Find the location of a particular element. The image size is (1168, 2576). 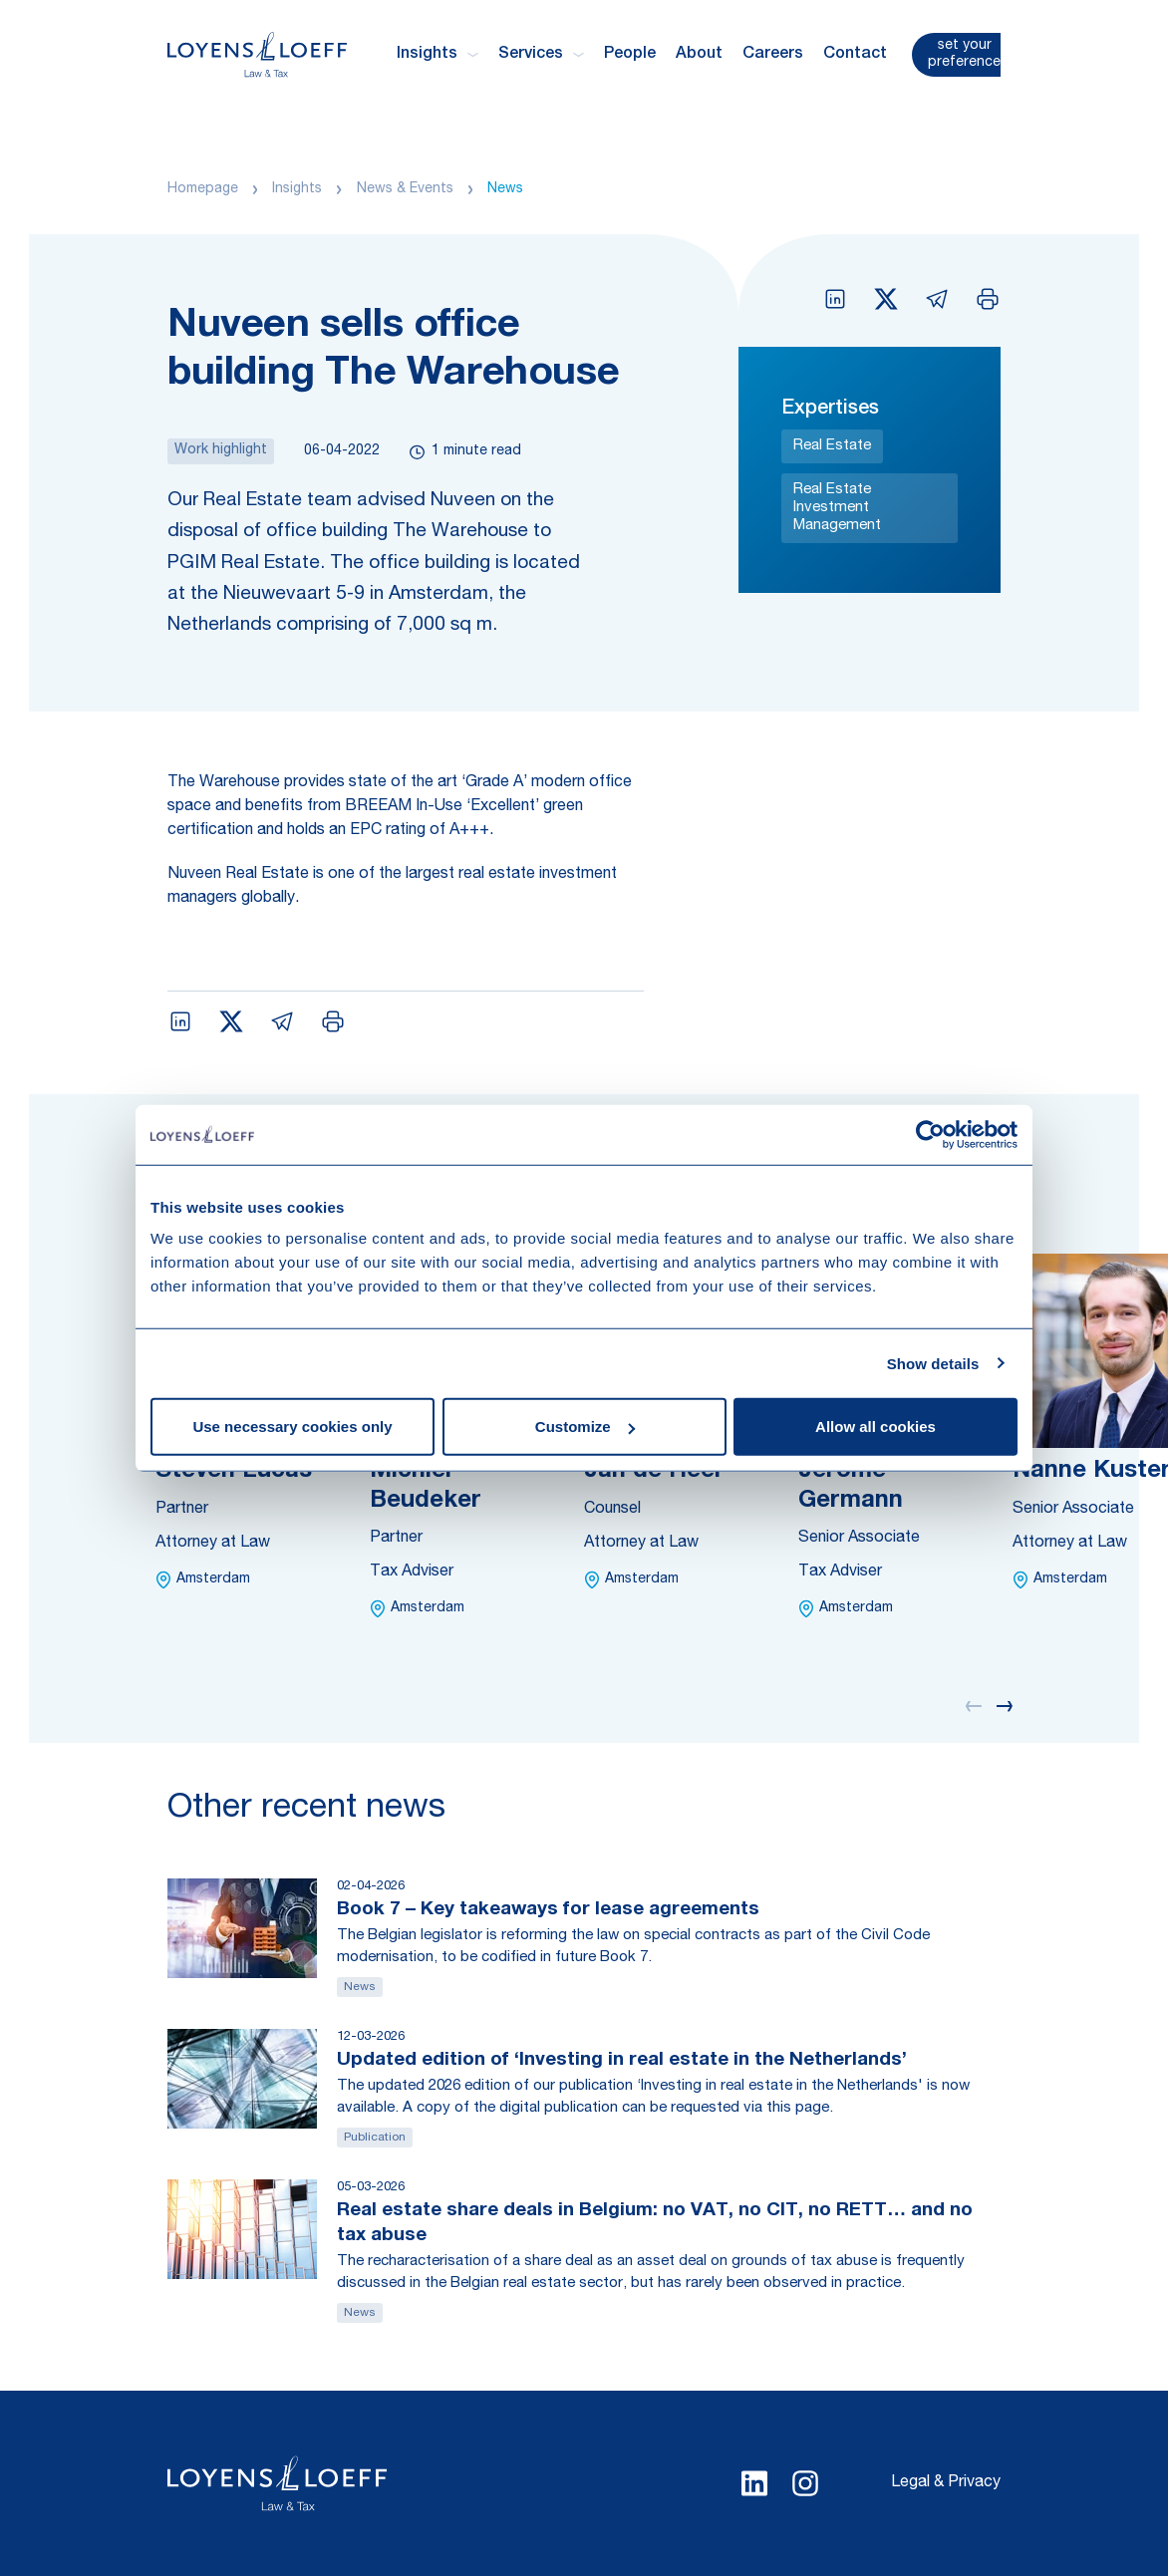

Allow all cookies is located at coordinates (875, 1426).